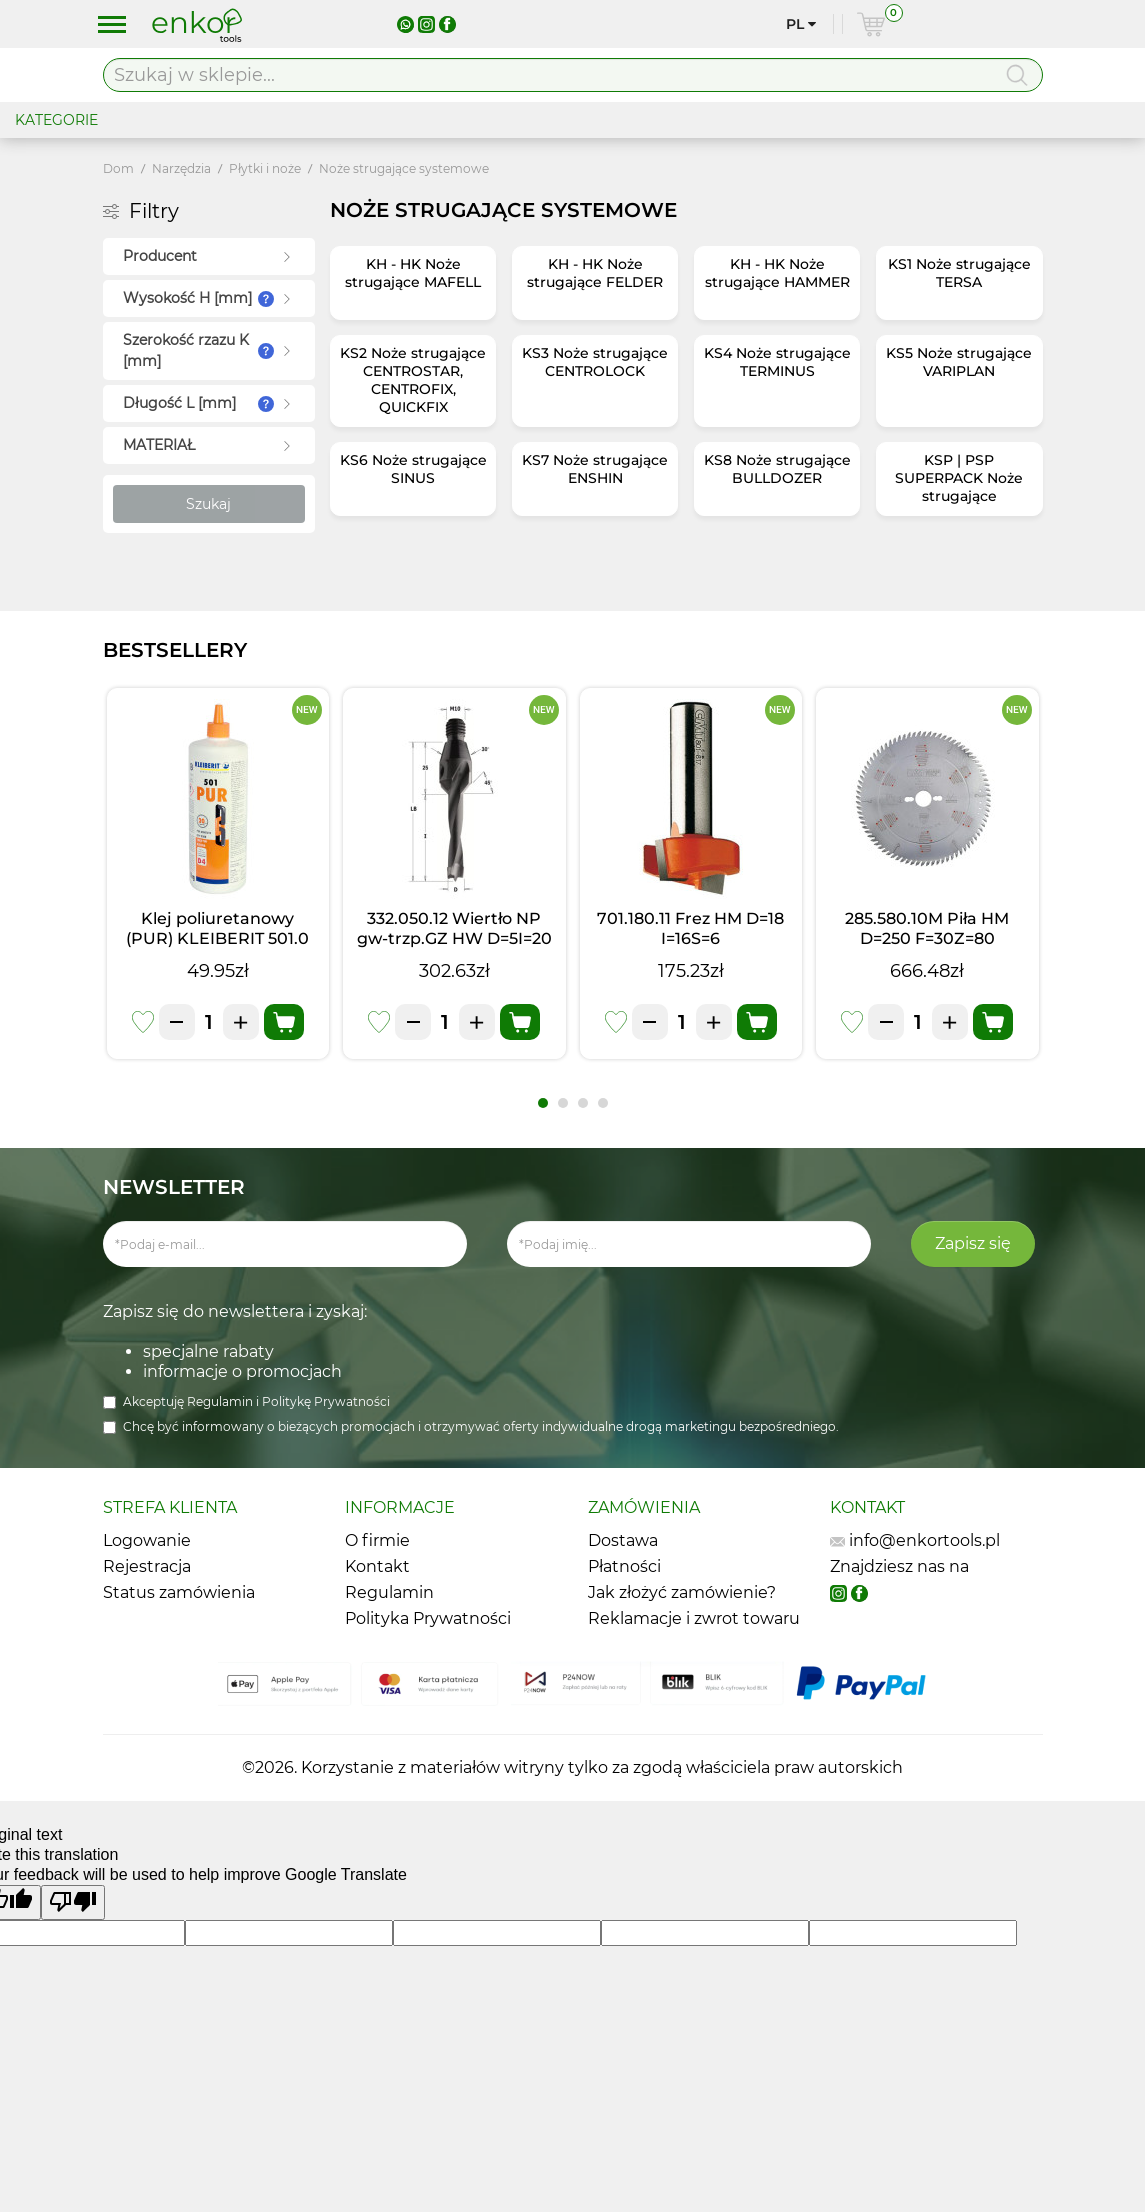 The height and width of the screenshot is (2212, 1145). I want to click on Jak złożyć zamówienie?, so click(682, 1592).